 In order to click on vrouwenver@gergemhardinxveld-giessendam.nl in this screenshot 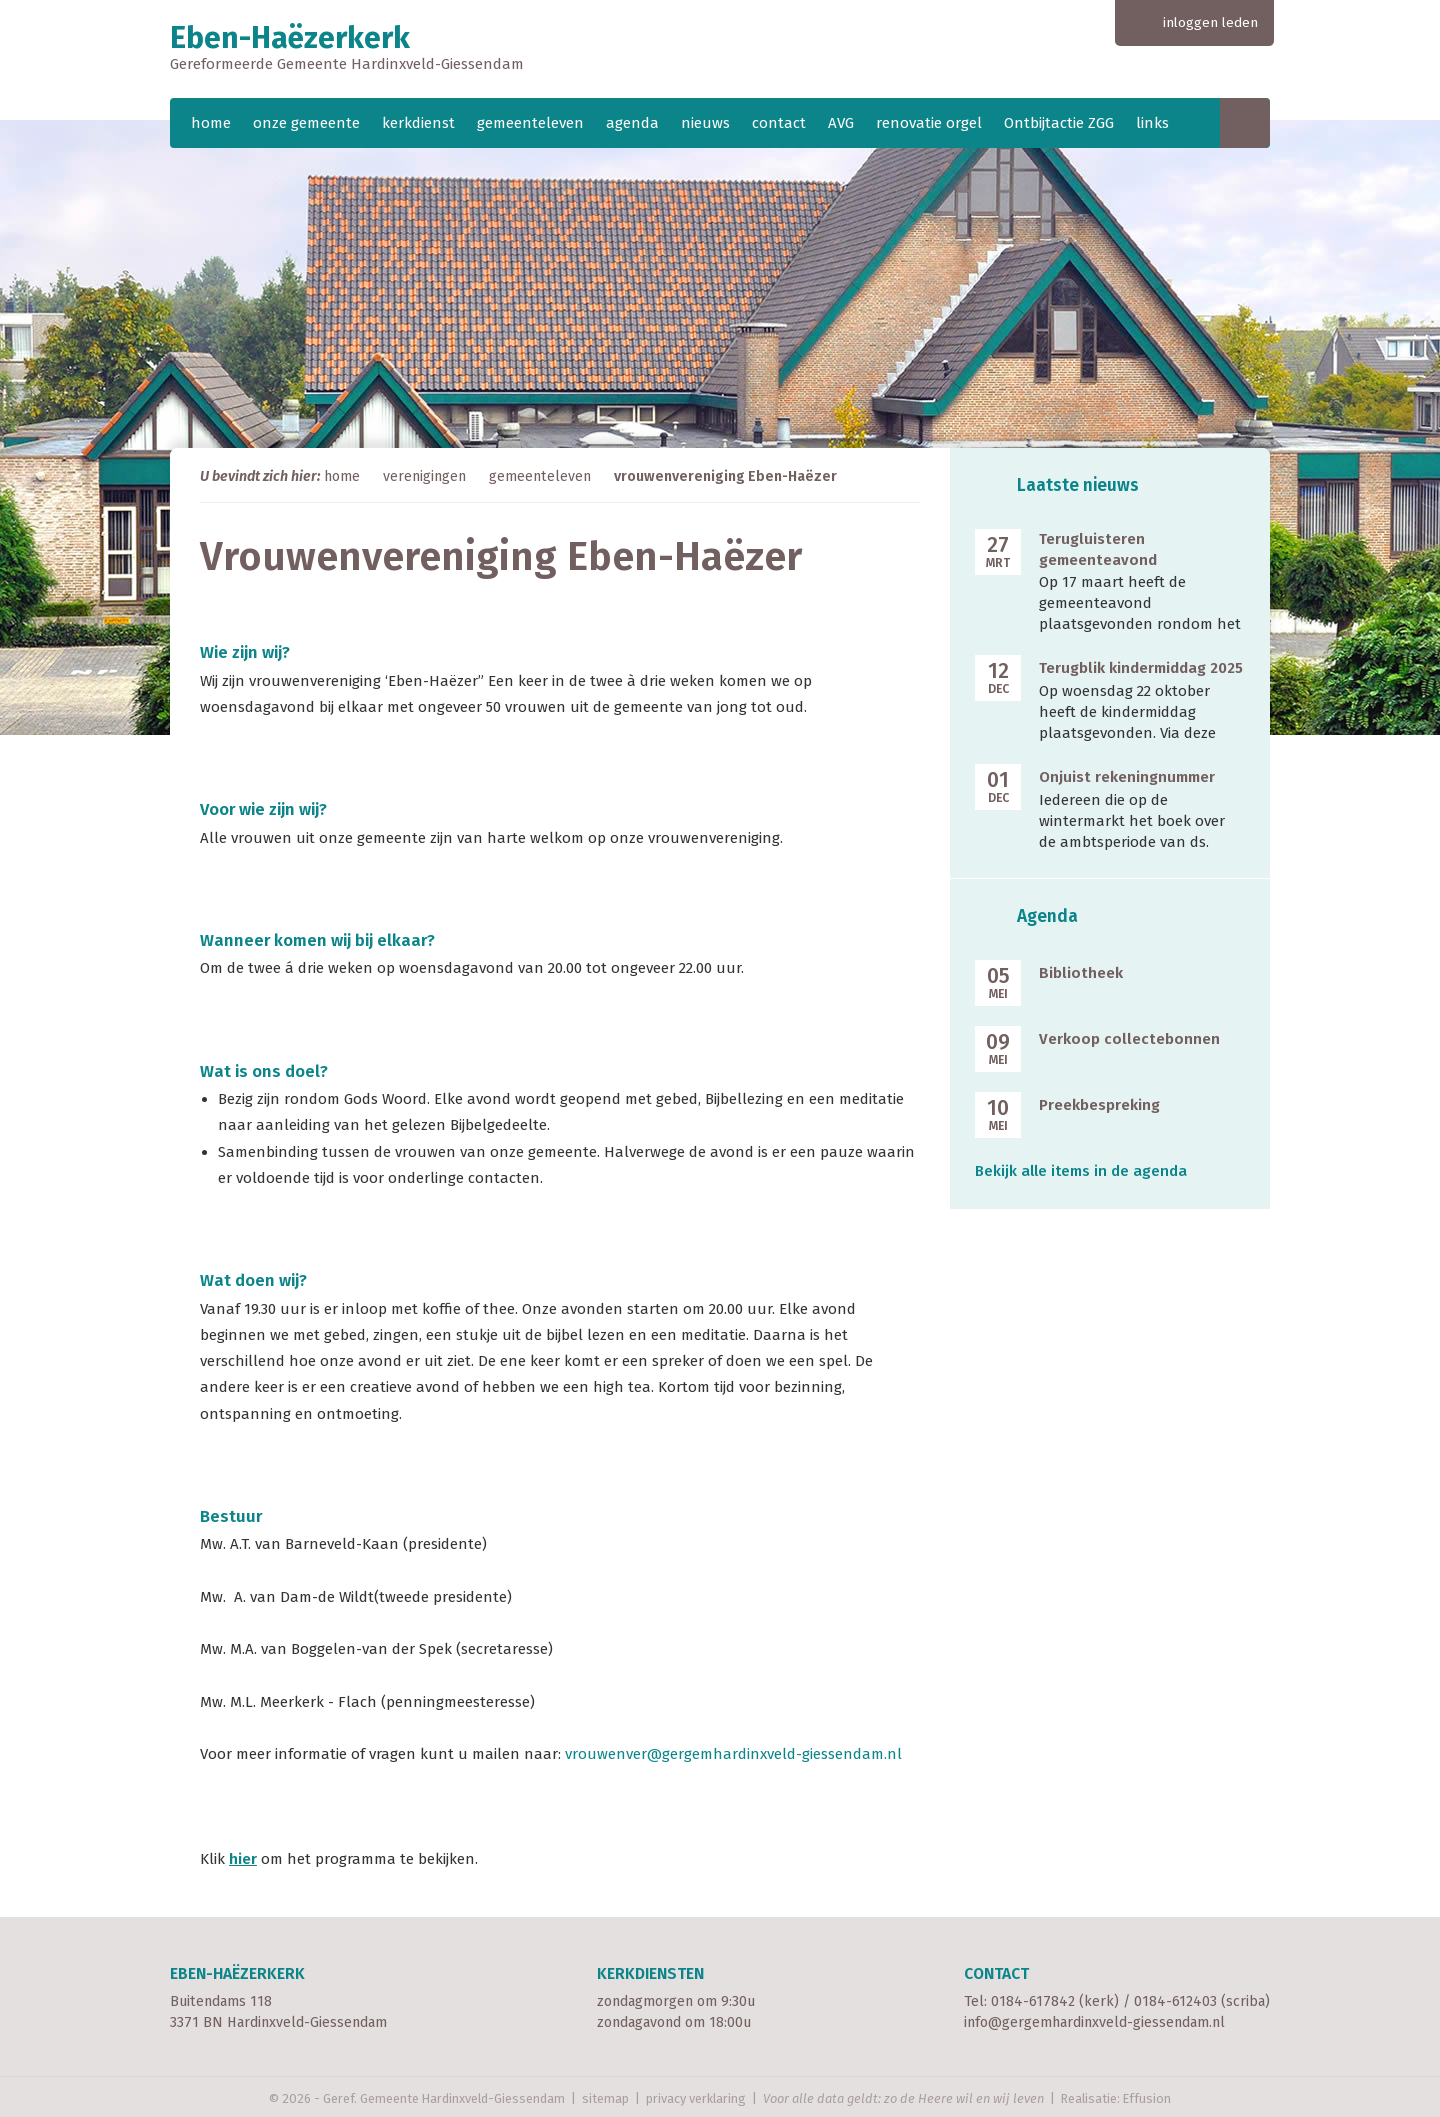, I will do `click(733, 1754)`.